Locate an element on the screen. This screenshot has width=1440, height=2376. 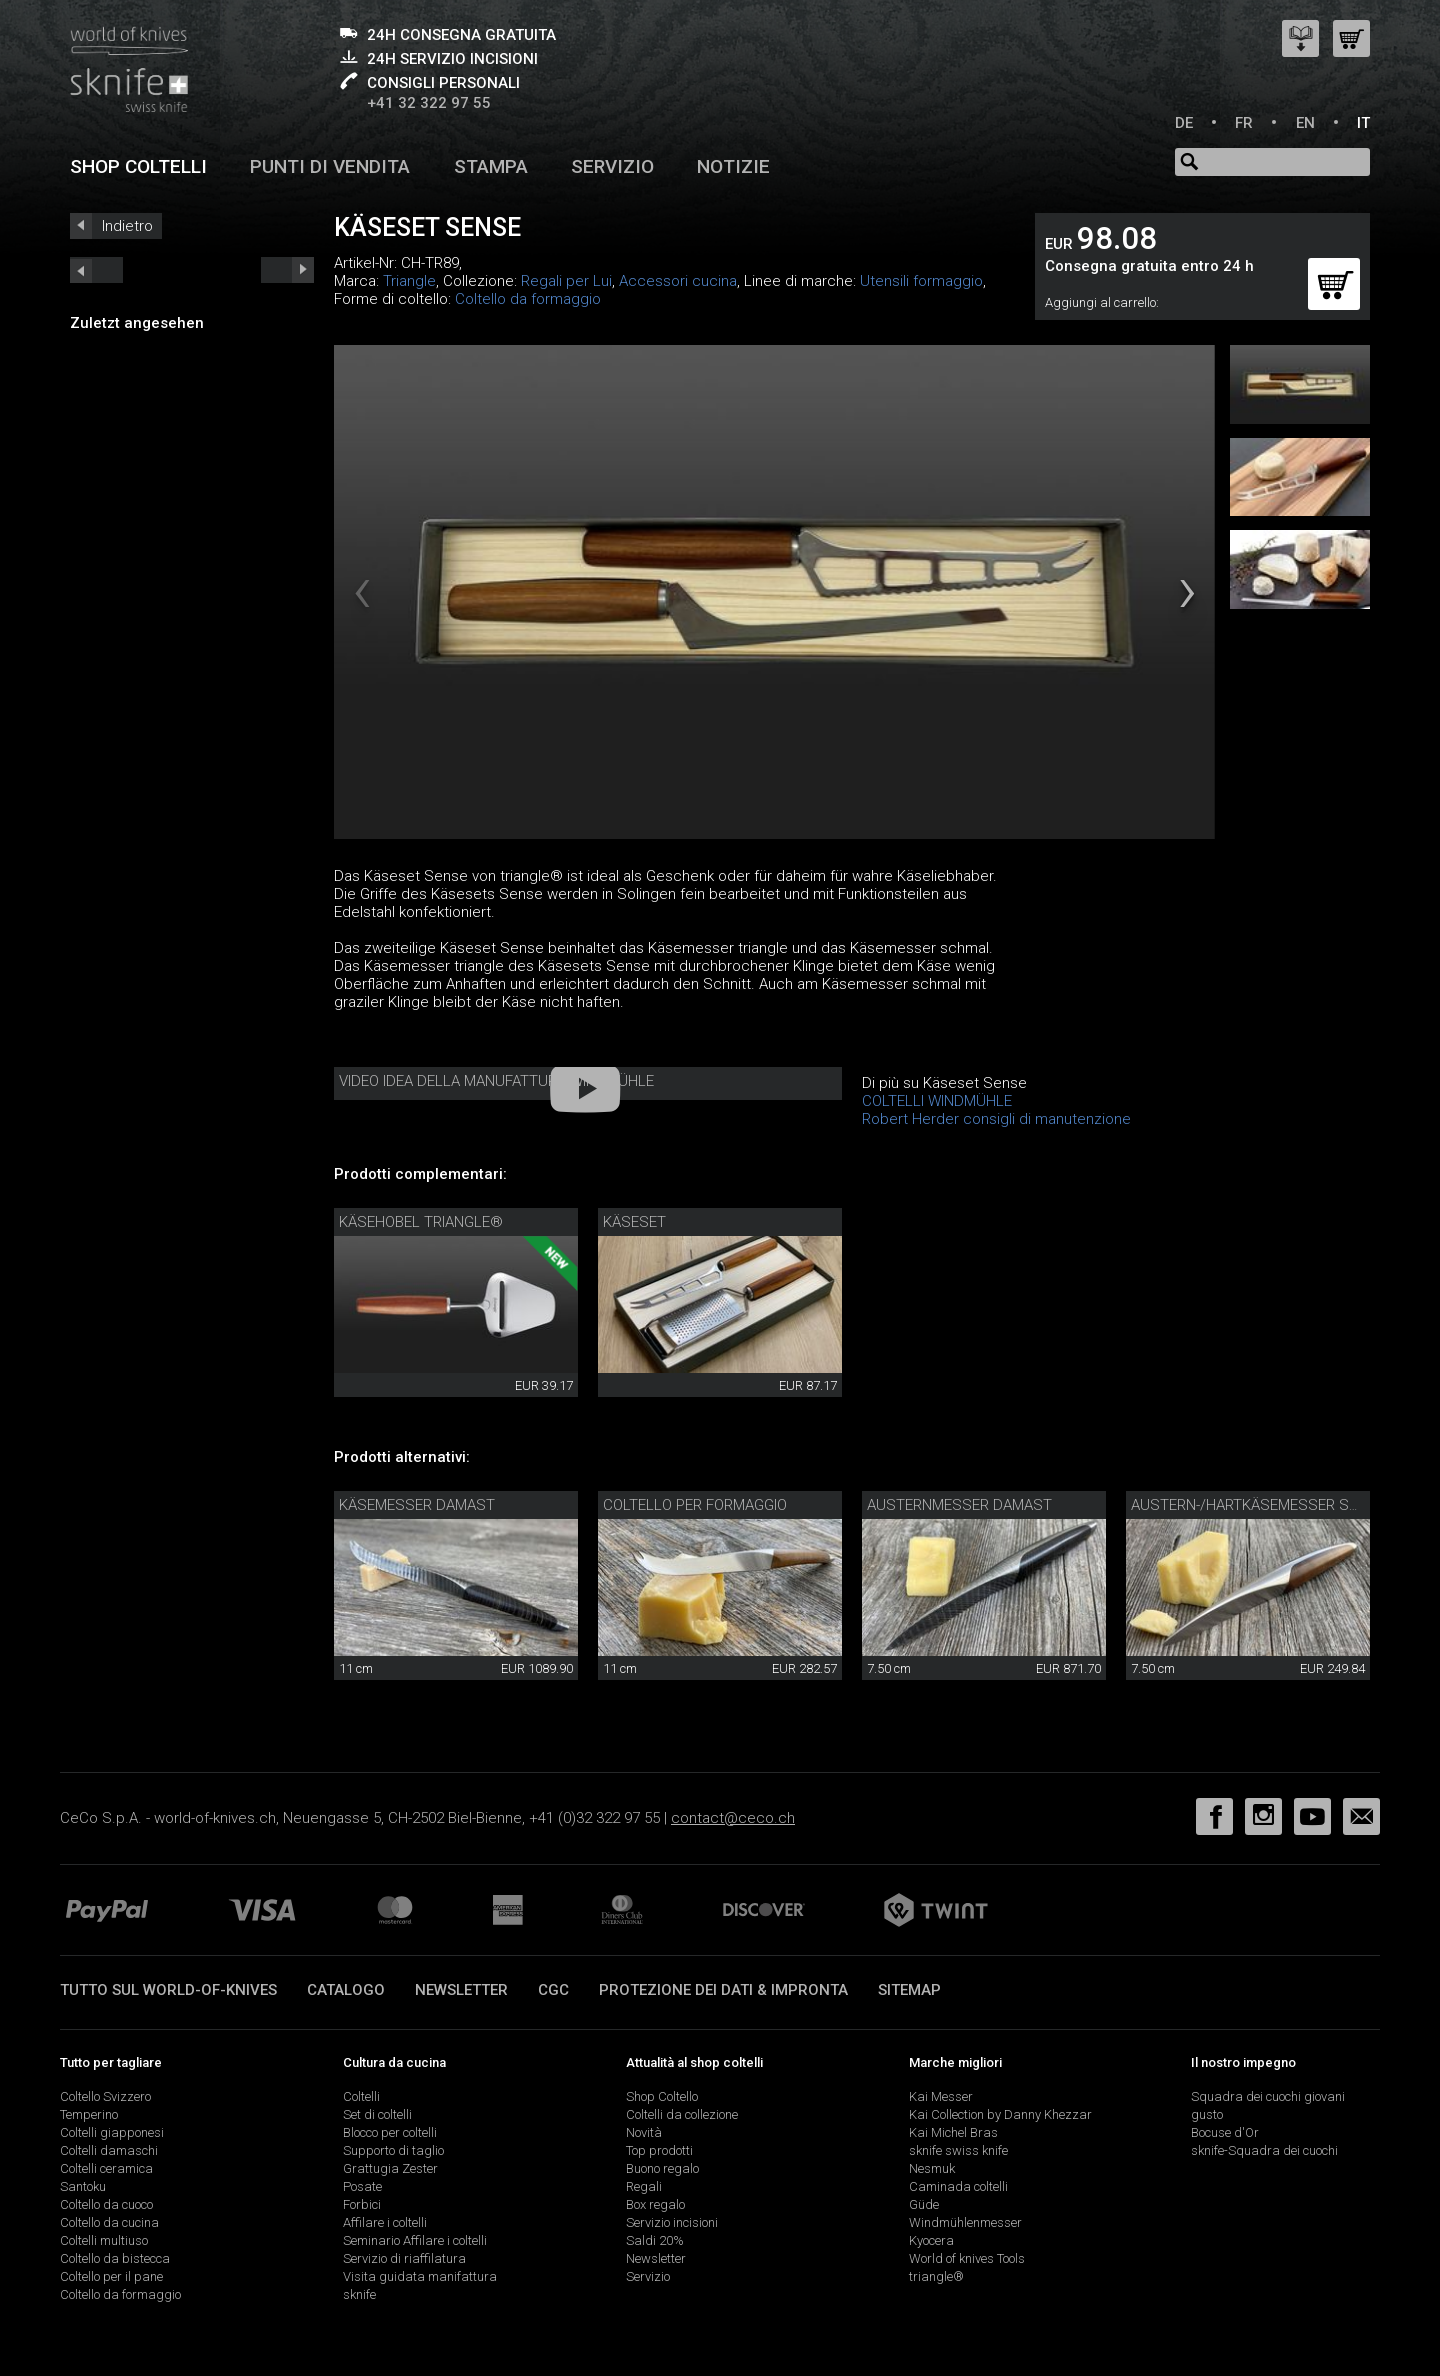
Set di coltelli is located at coordinates (377, 2114).